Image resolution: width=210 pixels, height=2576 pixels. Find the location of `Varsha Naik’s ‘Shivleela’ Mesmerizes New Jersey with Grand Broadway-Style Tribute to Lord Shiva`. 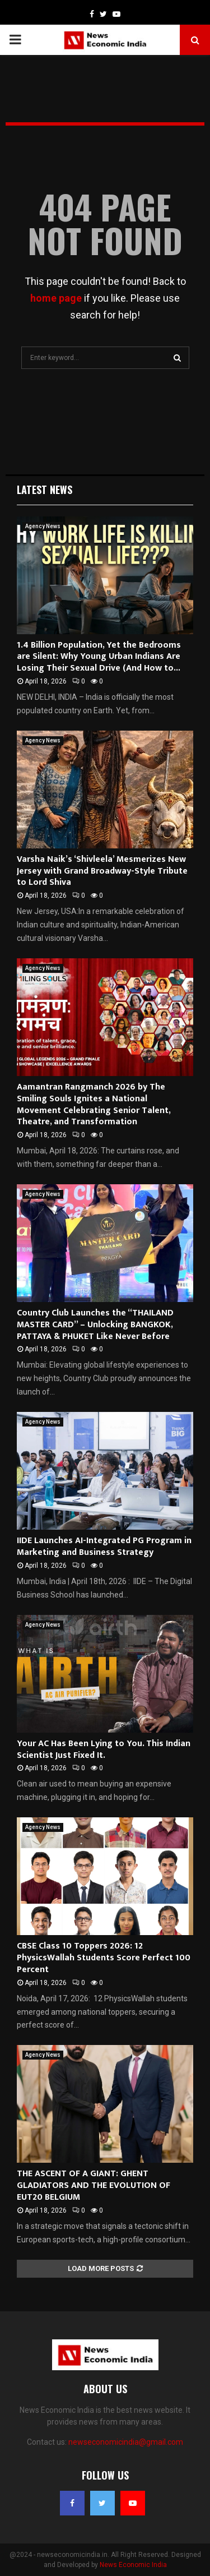

Varsha Naik’s ‘Shivleela’ Mesmerizes New Jersey with Grand Broadway-Style Tribute to Lord Shiva is located at coordinates (102, 871).